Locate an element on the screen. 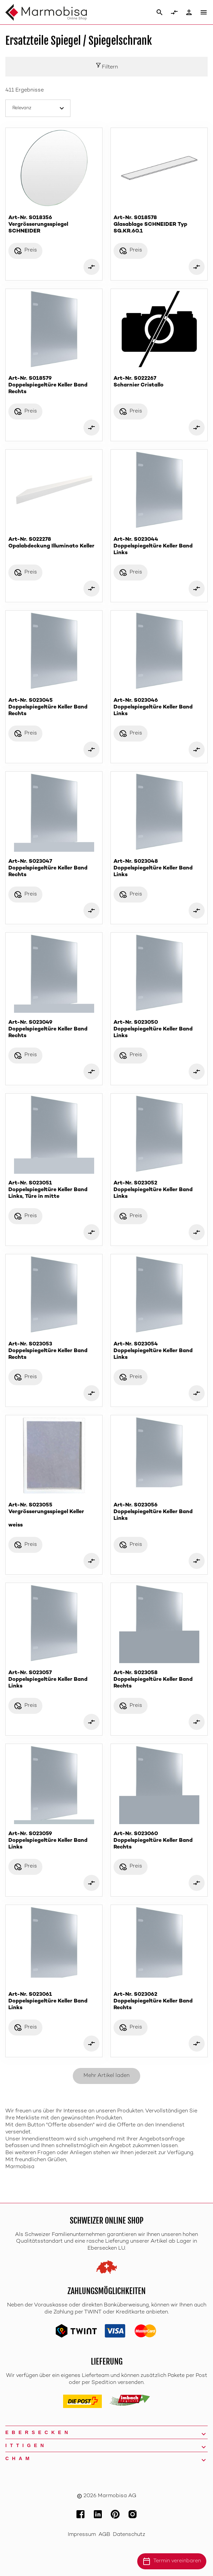 This screenshot has height=2576, width=213. Datenschutz is located at coordinates (129, 2535).